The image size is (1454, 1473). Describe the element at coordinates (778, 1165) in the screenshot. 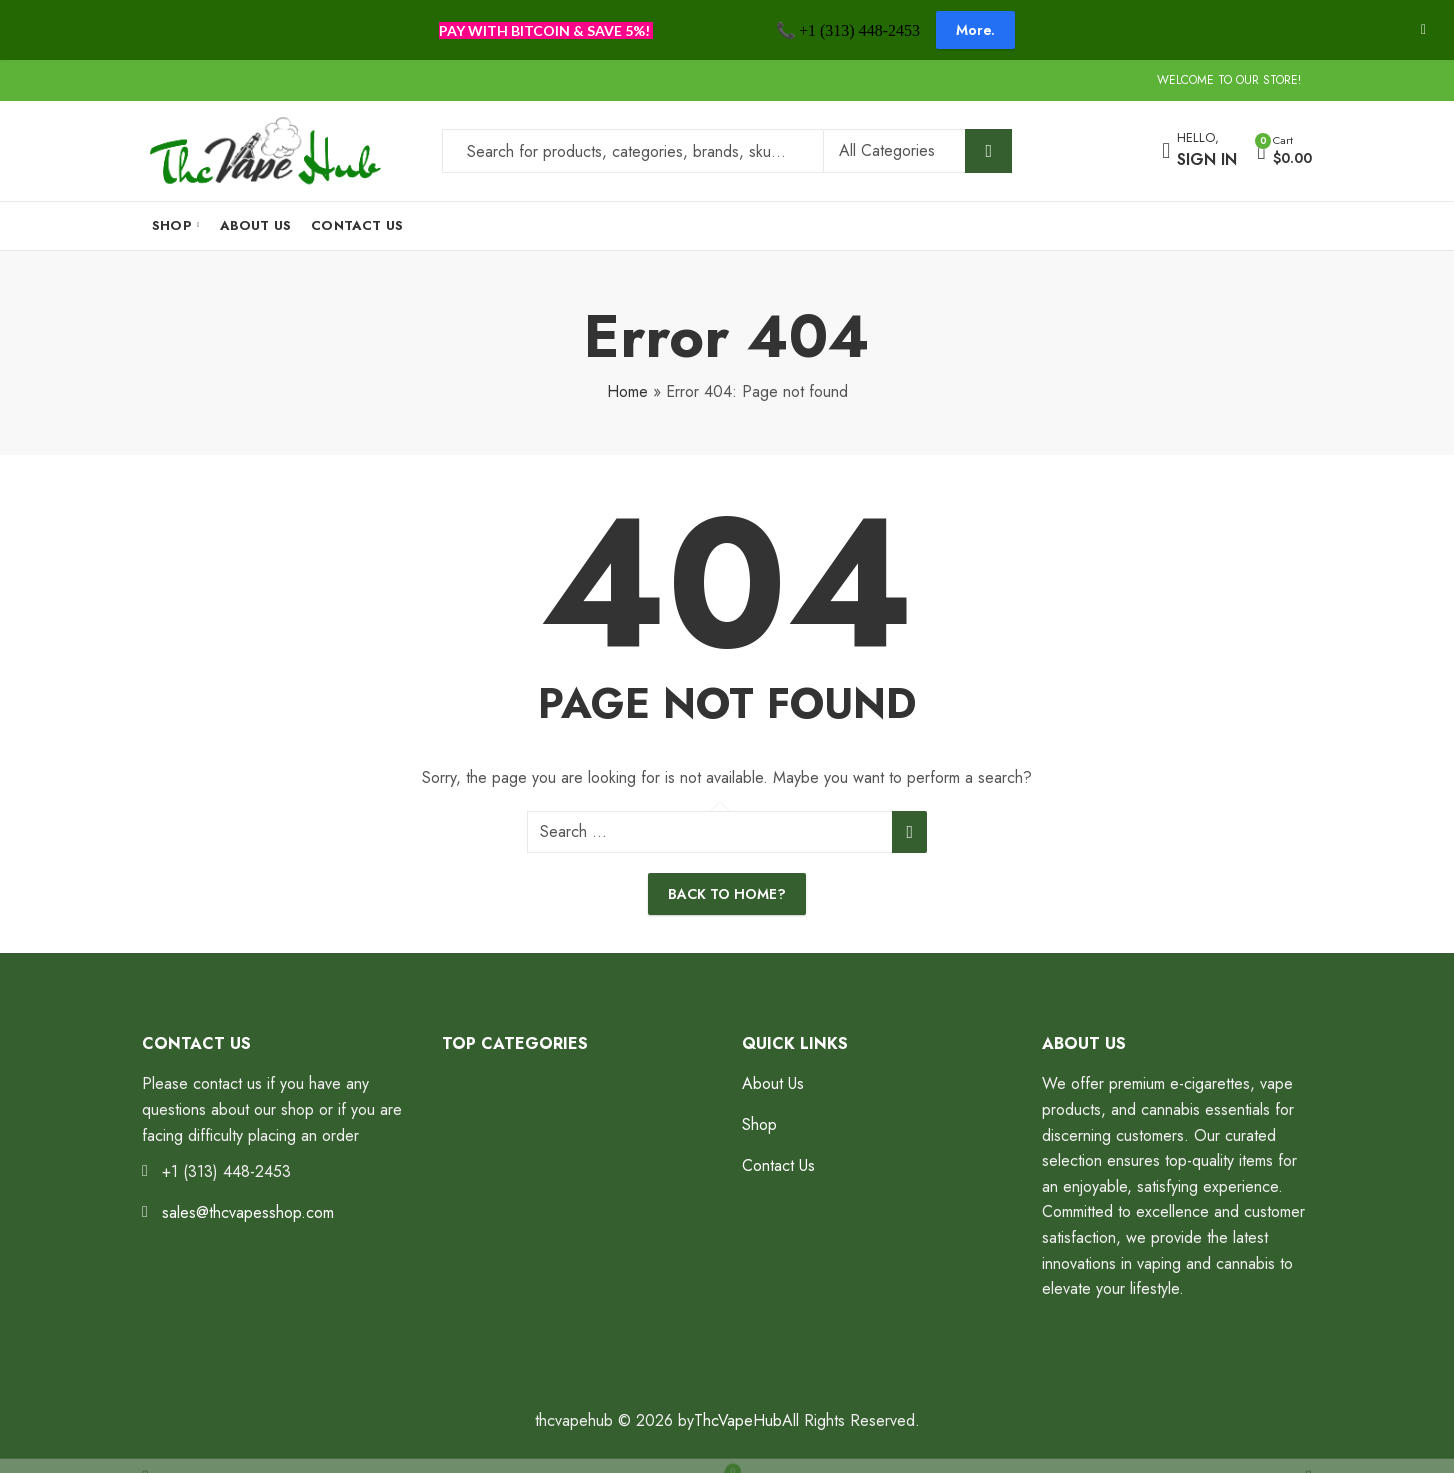

I see `Contact Us` at that location.